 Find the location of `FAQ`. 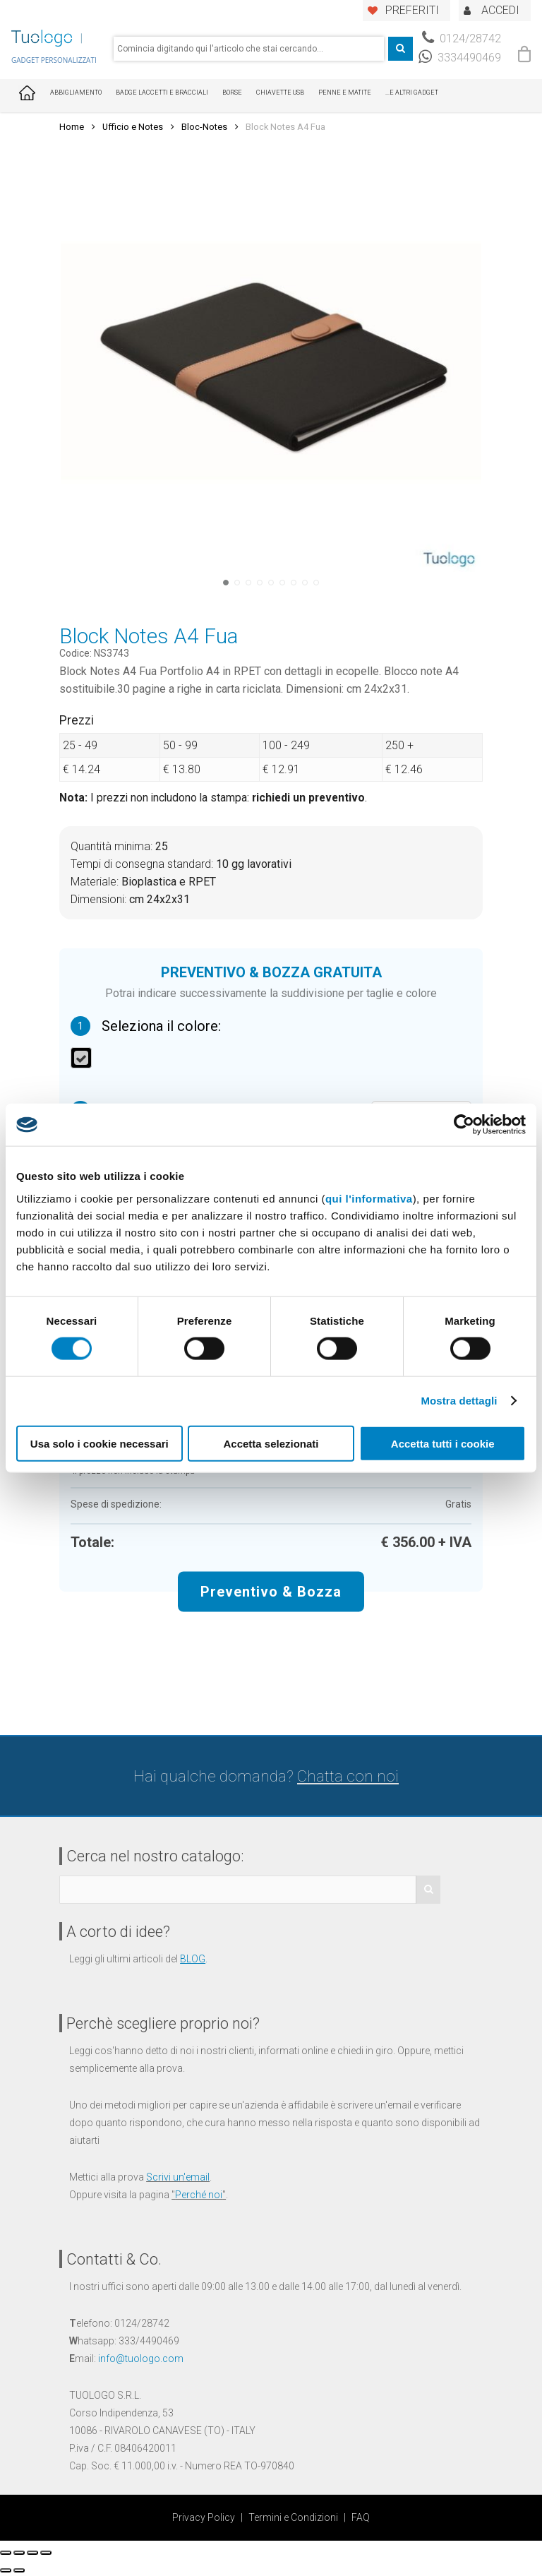

FAQ is located at coordinates (360, 2517).